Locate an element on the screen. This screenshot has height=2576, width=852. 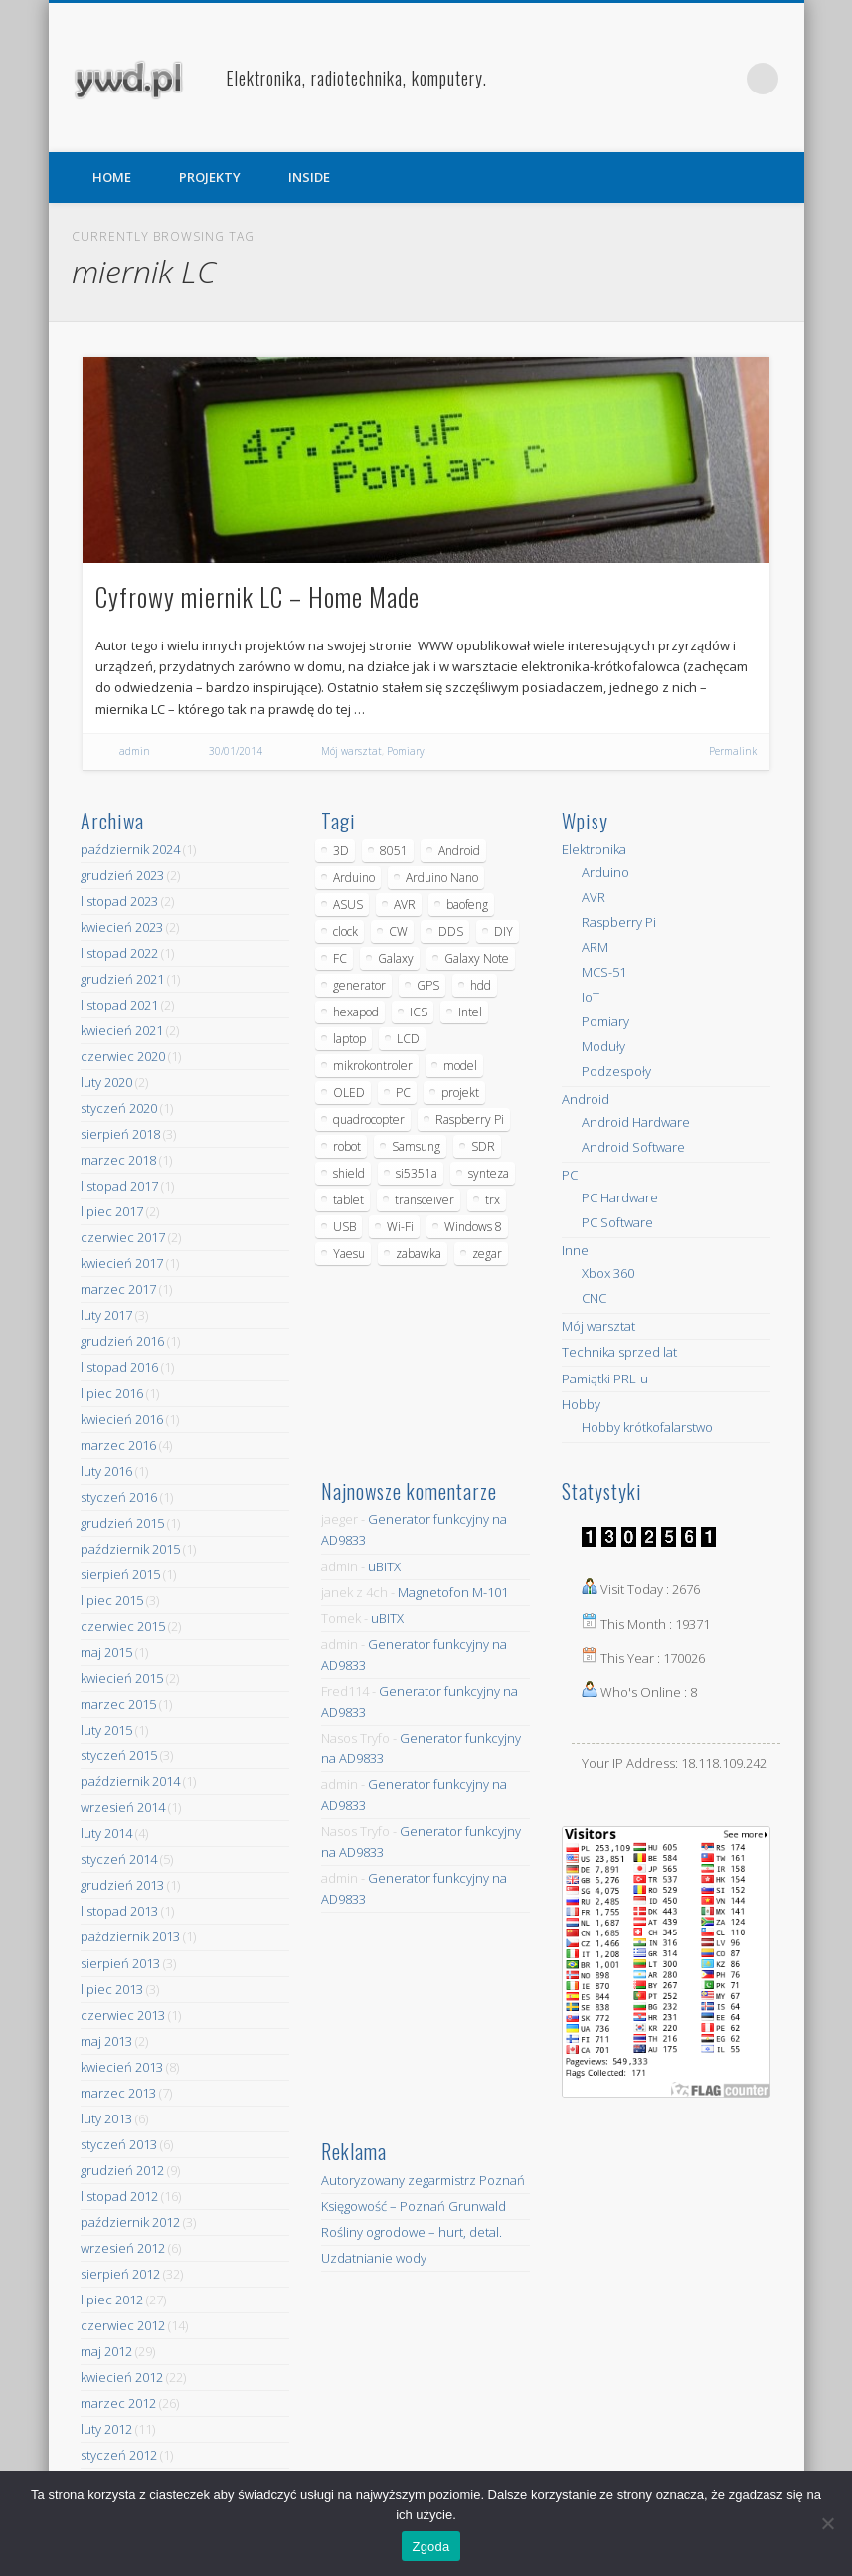
listopad 2013 is located at coordinates (119, 1911).